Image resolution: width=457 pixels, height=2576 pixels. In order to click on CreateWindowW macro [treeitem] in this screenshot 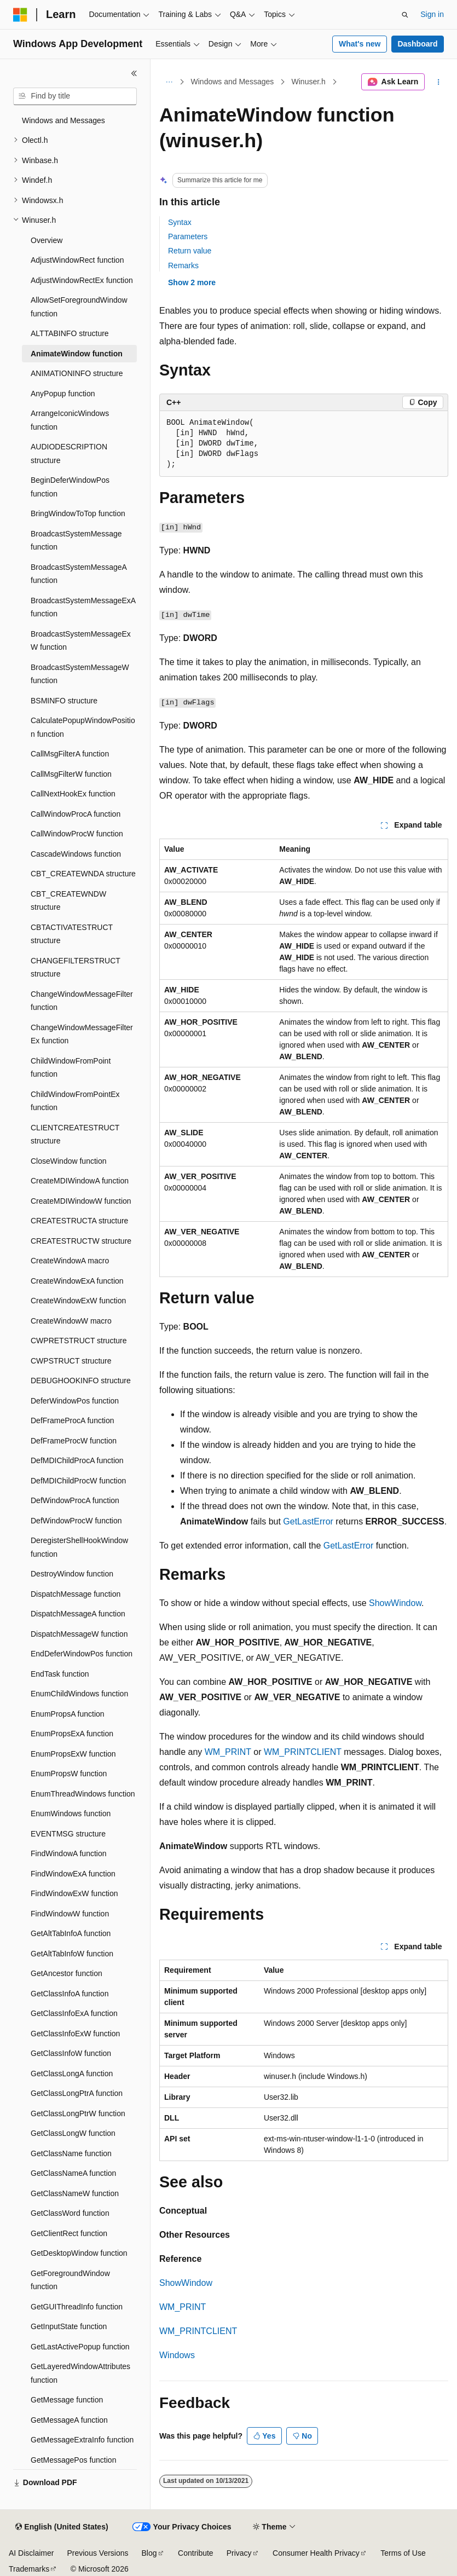, I will do `click(71, 1320)`.